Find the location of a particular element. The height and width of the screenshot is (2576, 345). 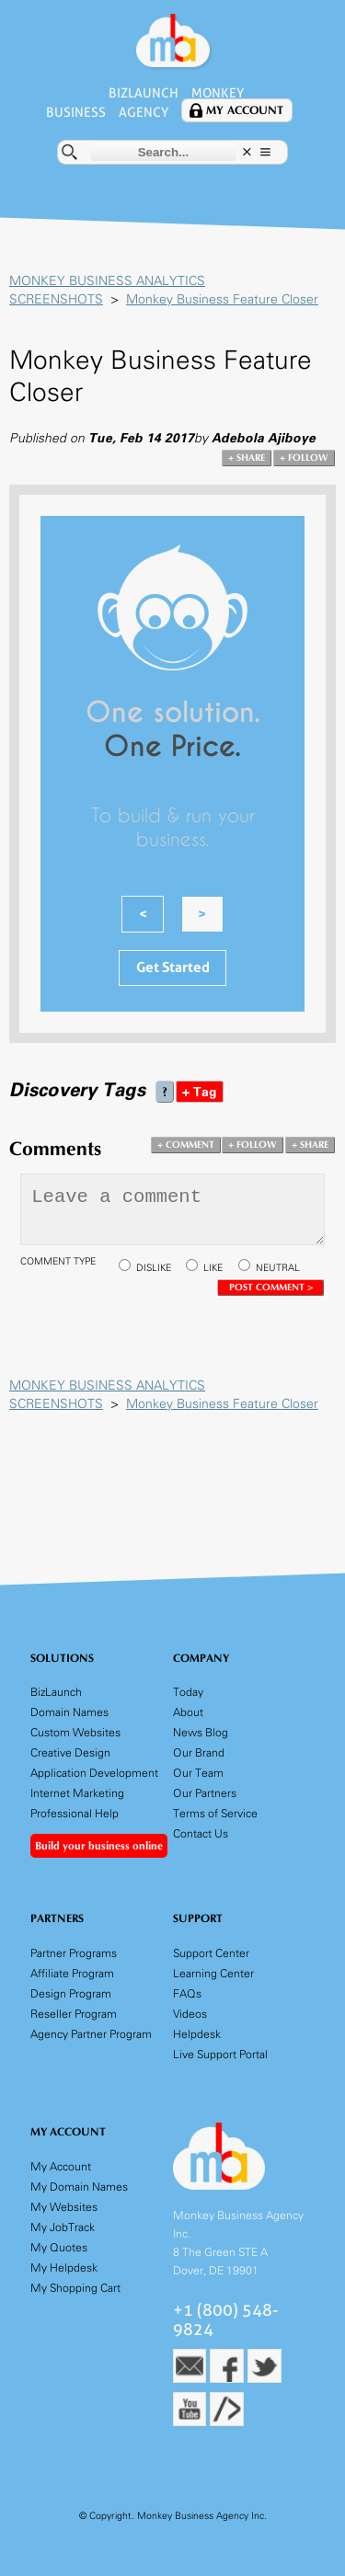

Custom Websites is located at coordinates (75, 1731).